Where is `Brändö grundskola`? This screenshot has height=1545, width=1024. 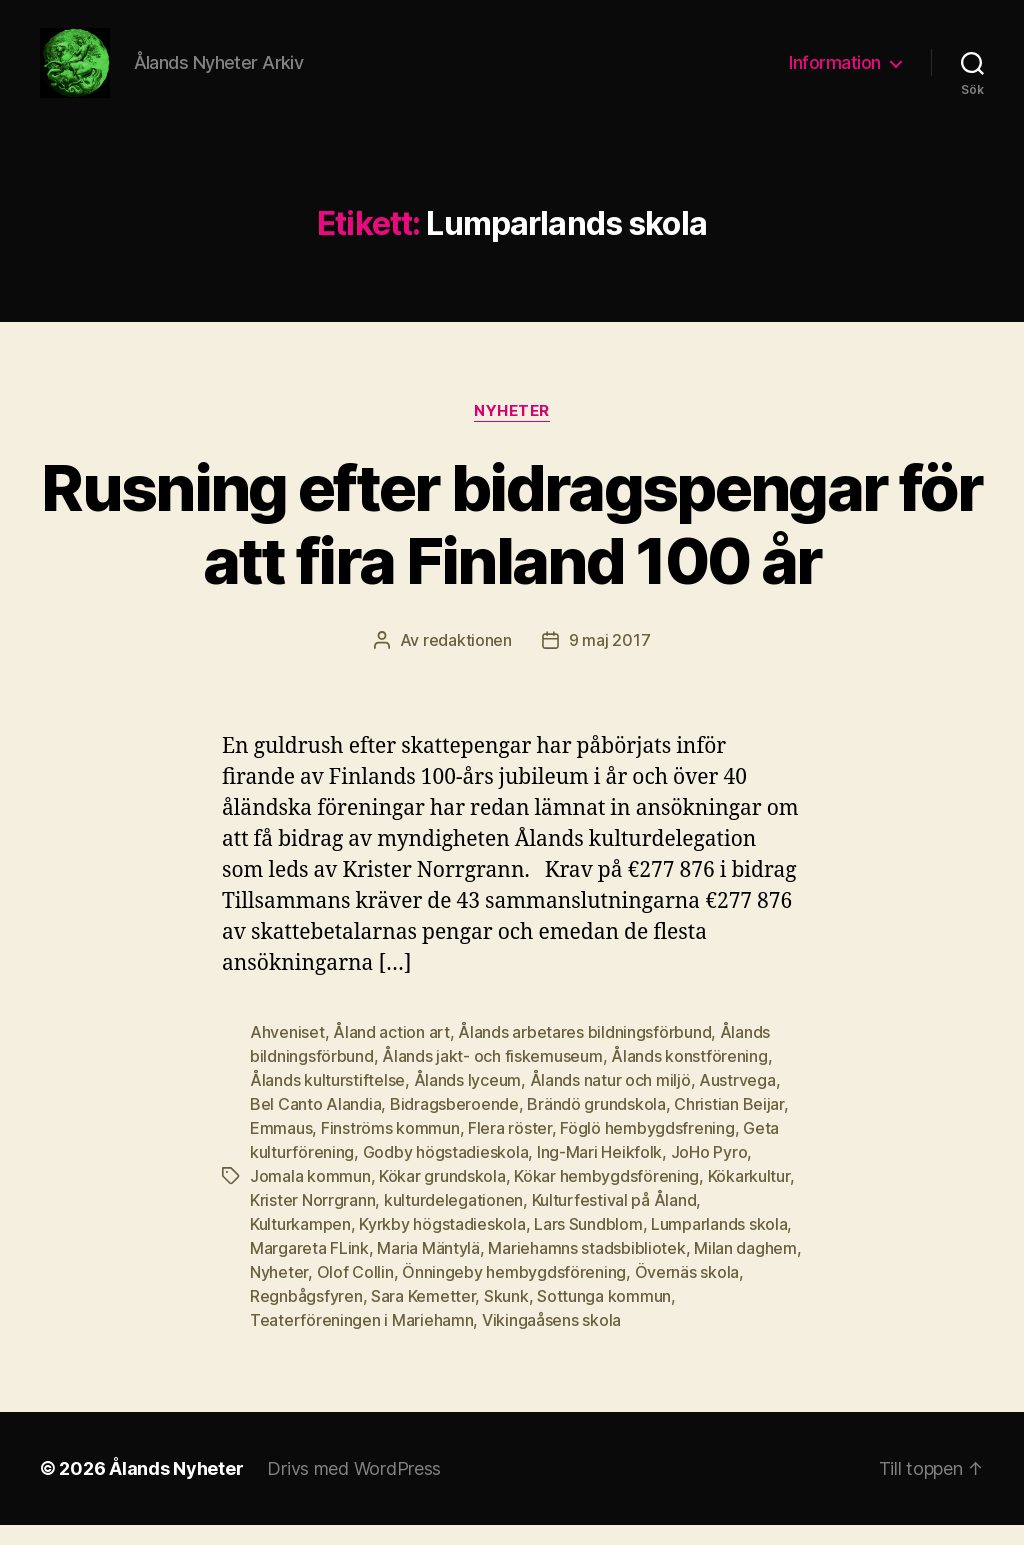 Brändö grundskola is located at coordinates (596, 1124).